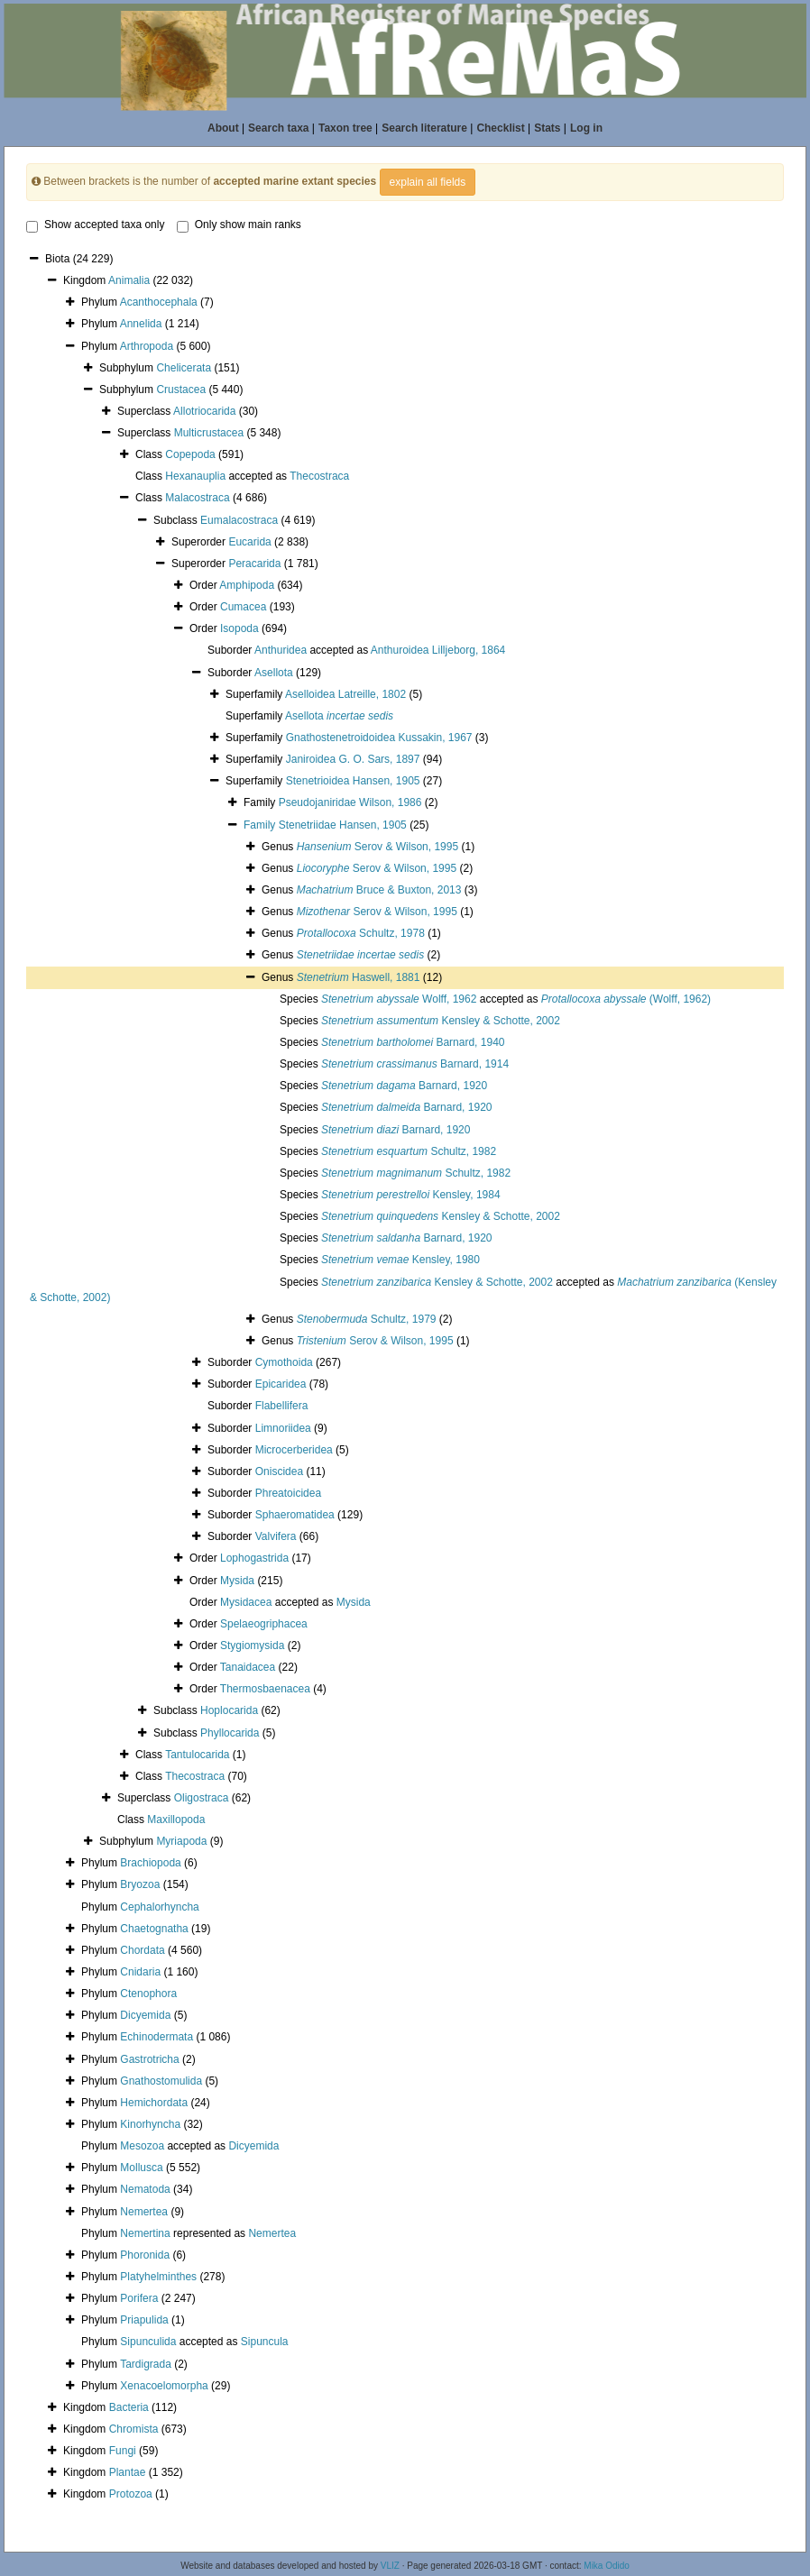 The image size is (810, 2576). I want to click on Hemichordata, so click(154, 2102).